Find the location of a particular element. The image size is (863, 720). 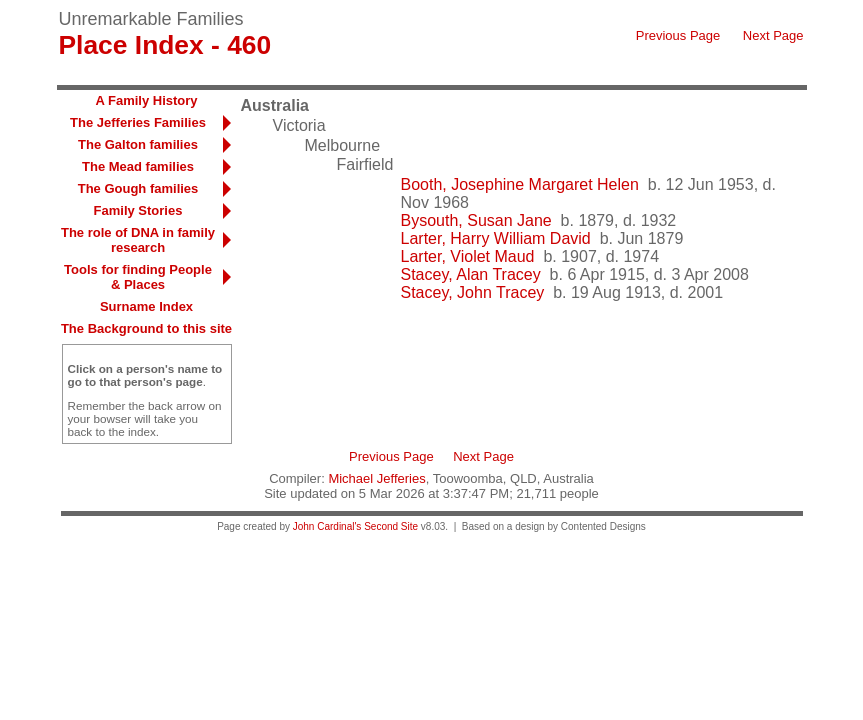

Booth, Josephine Margaret Helen is located at coordinates (520, 184).